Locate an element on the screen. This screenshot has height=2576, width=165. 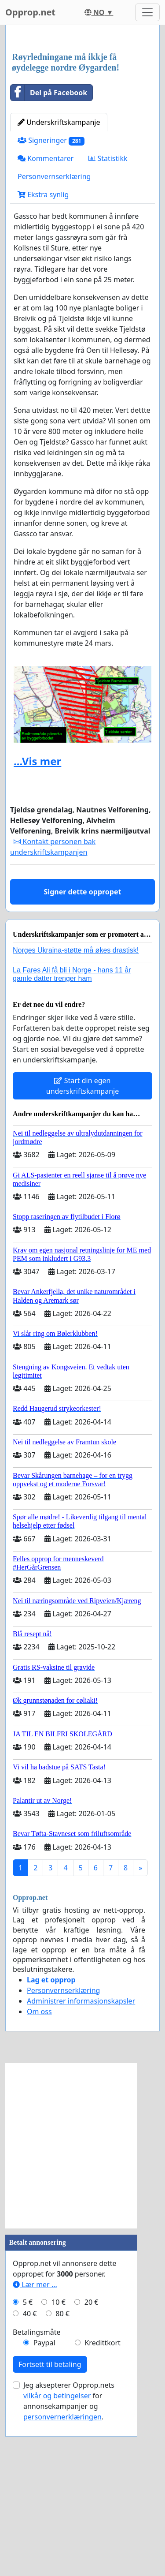
[Advertisement] is located at coordinates (82, 122).